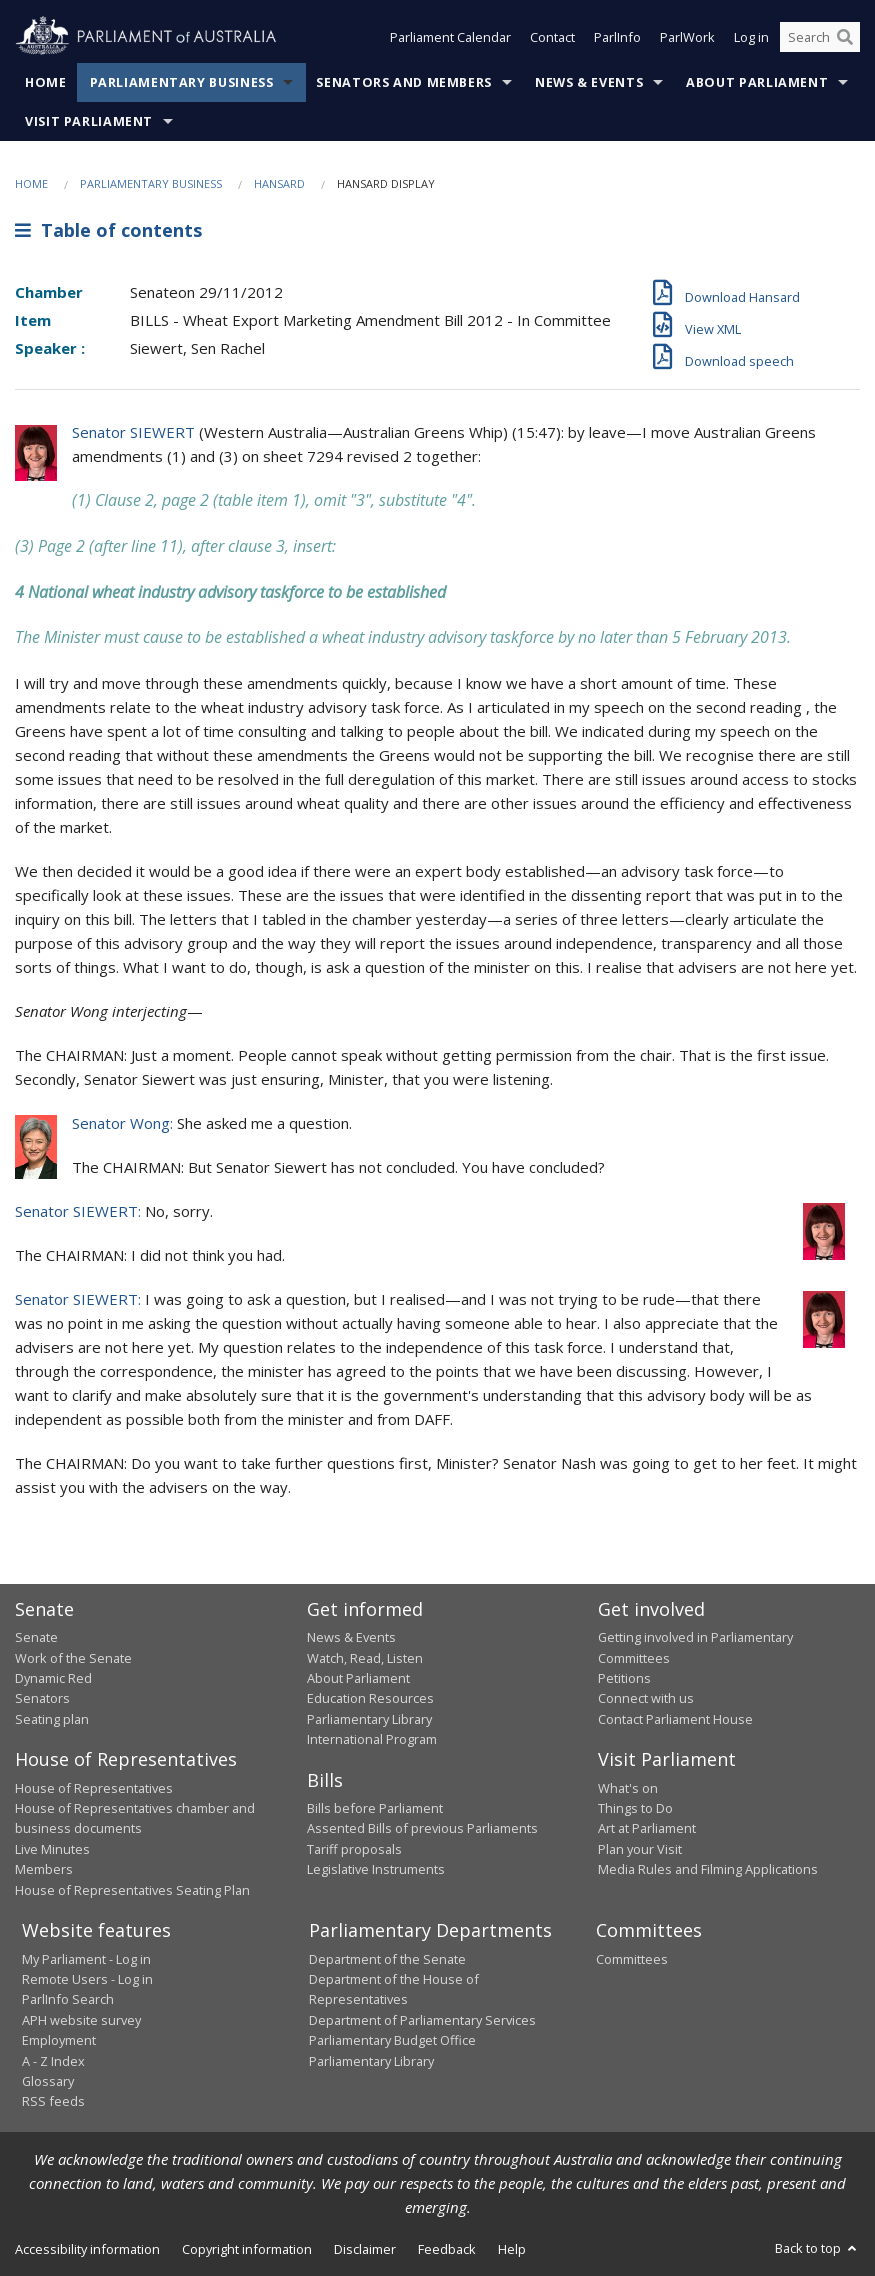 The height and width of the screenshot is (2276, 875). I want to click on Parliamentary Budget Office, so click(392, 2040).